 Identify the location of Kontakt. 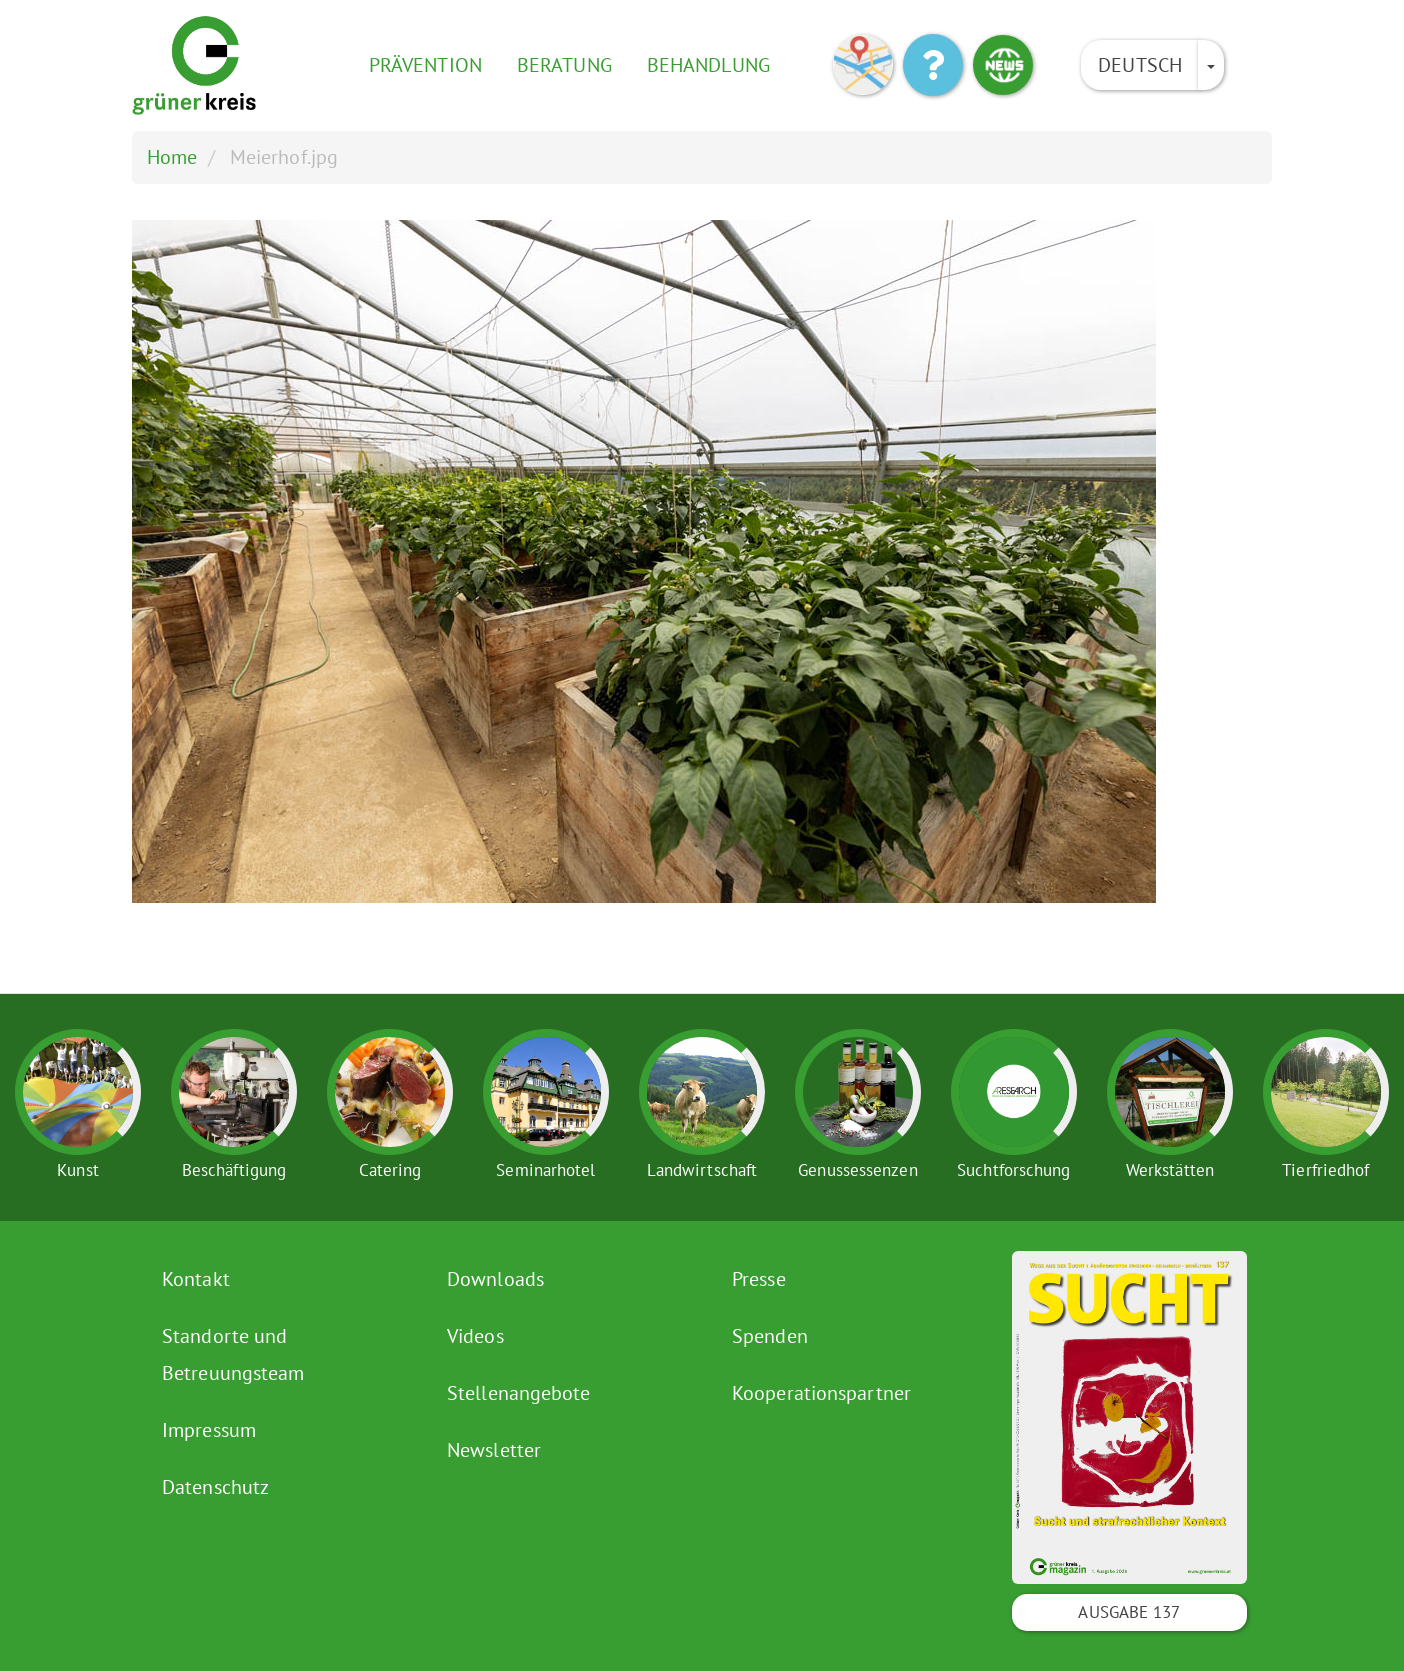
(196, 1279).